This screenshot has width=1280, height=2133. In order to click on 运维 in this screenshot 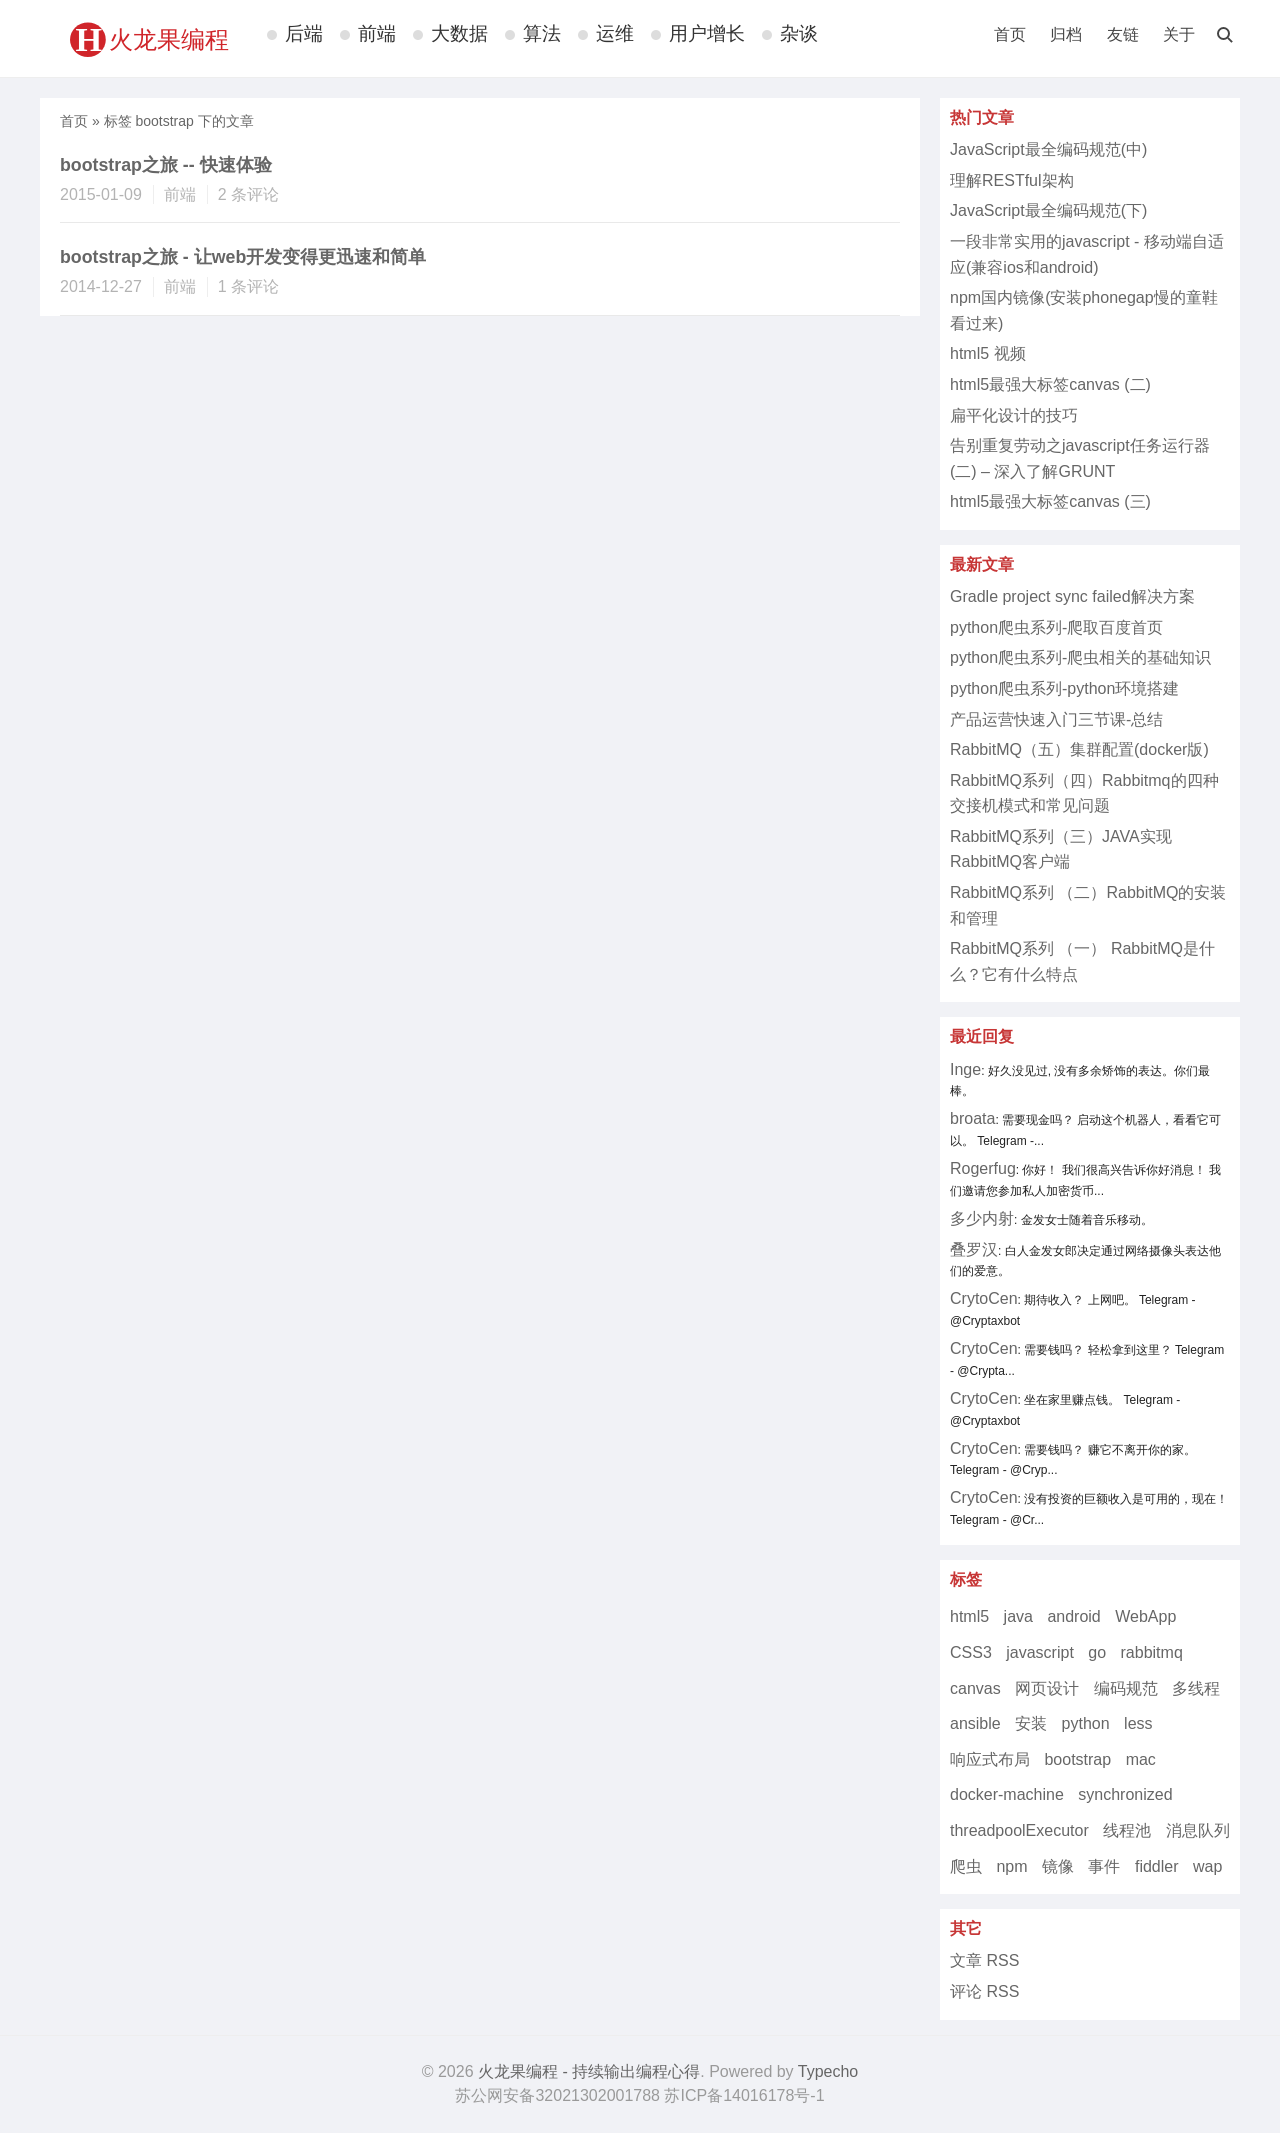, I will do `click(615, 33)`.